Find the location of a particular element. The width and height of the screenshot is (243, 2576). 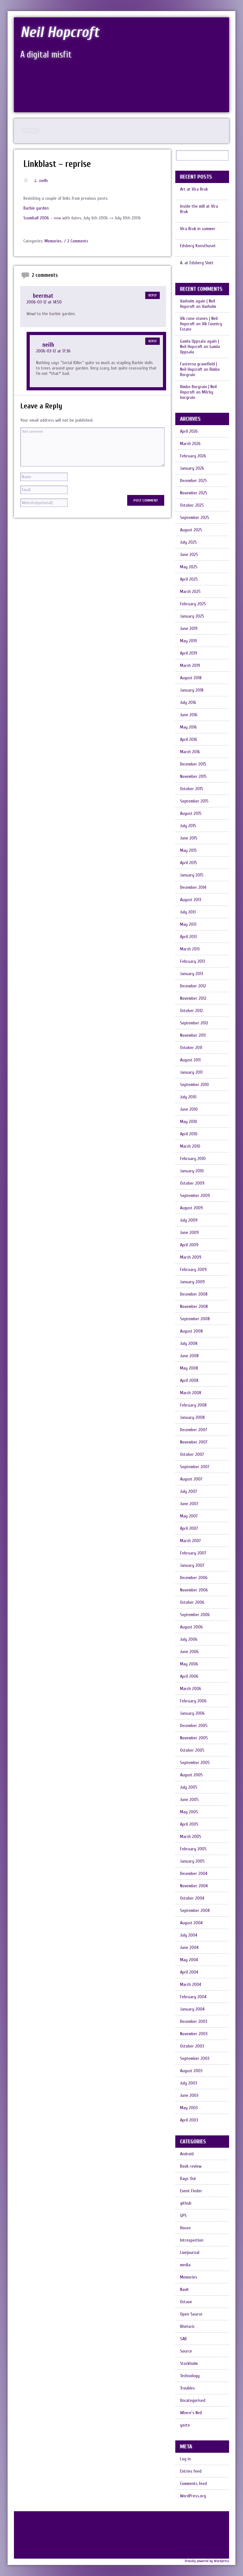

December 2005 is located at coordinates (194, 1725).